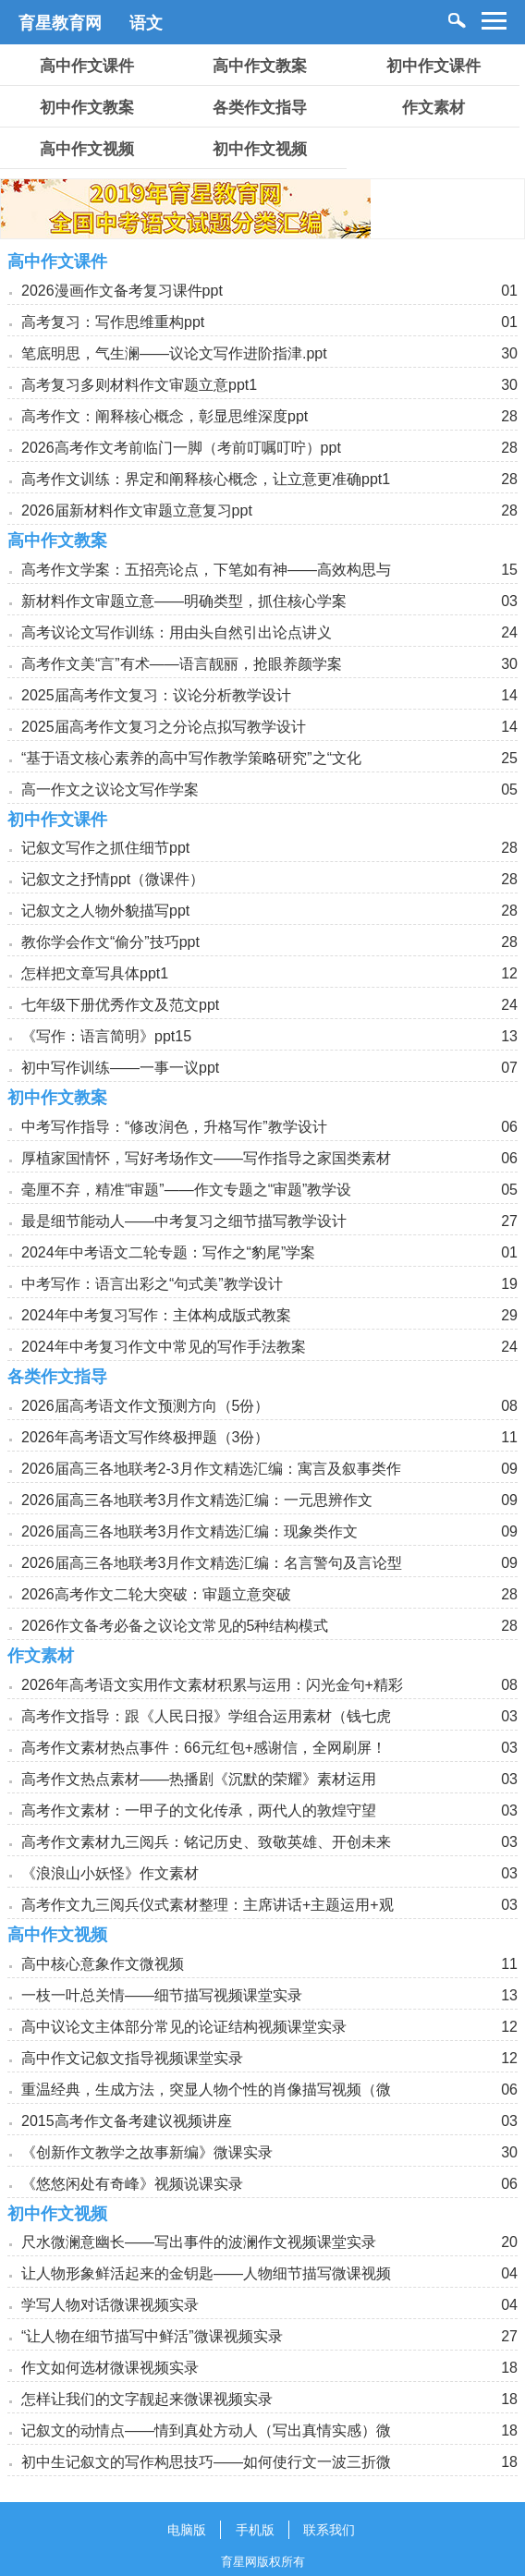  What do you see at coordinates (198, 1810) in the screenshot?
I see `高考作文素材：一甲子的文化传承，两代人的敦煌守望` at bounding box center [198, 1810].